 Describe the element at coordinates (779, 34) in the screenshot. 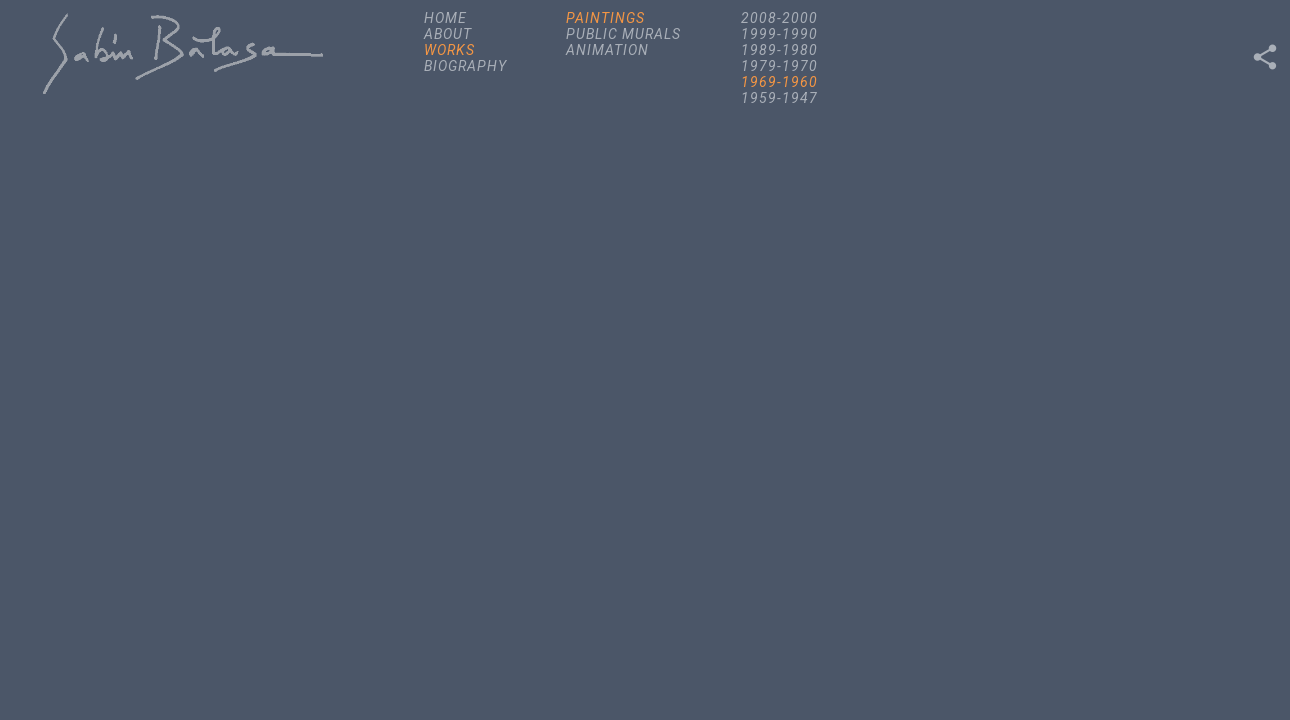

I see `1999-1990` at that location.